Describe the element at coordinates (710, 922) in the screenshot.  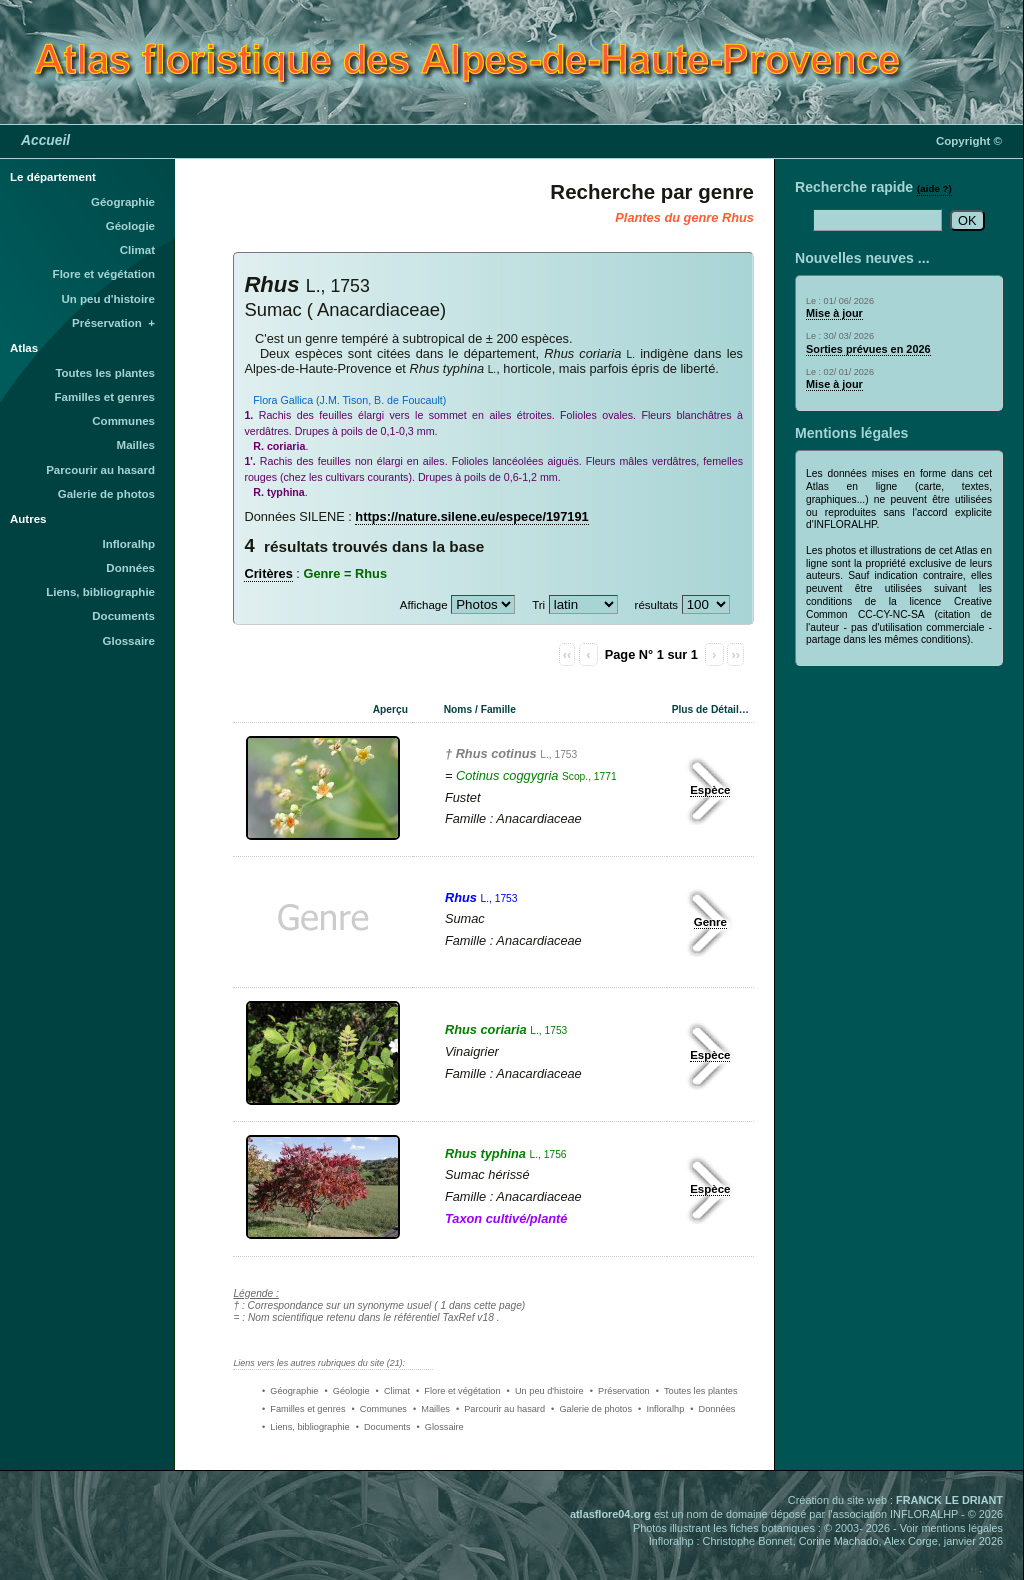
I see `Genre` at that location.